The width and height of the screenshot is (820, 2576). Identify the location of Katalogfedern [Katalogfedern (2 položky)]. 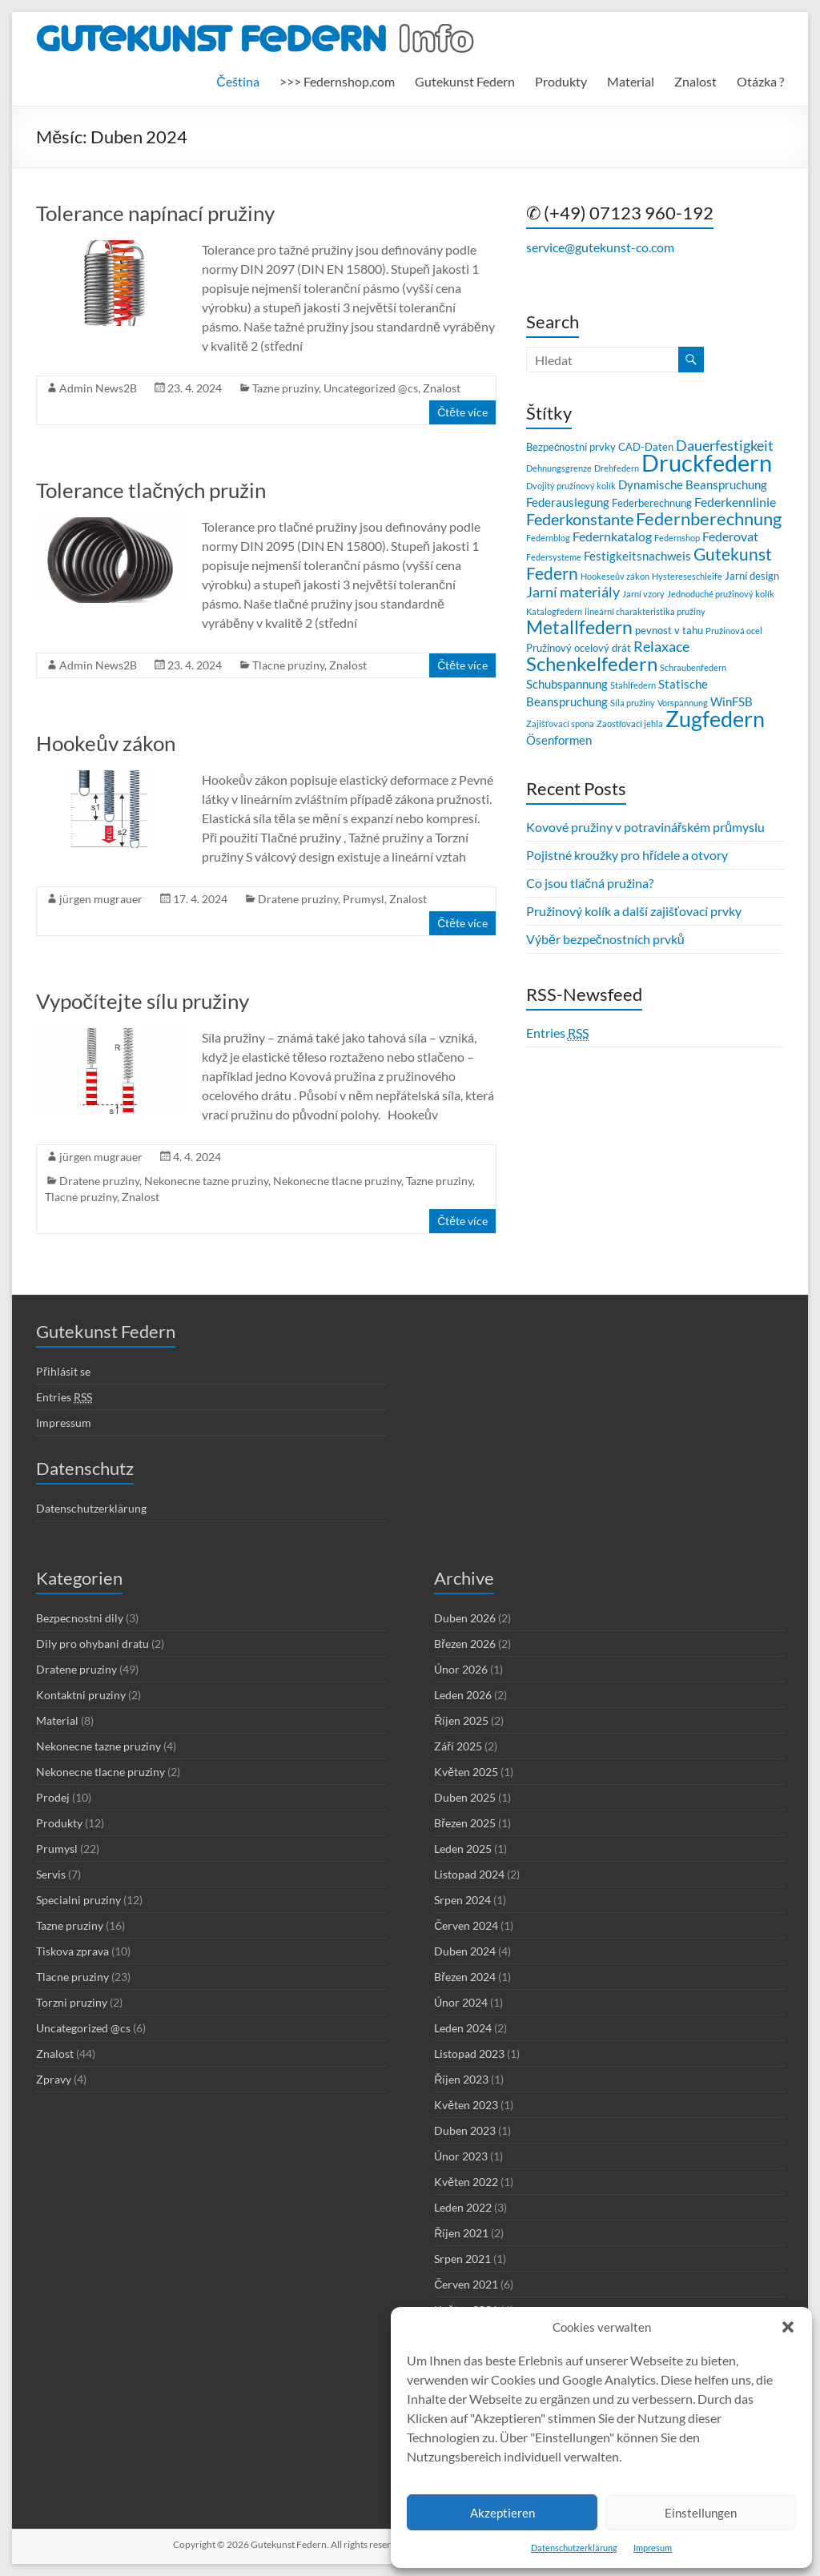
(554, 611).